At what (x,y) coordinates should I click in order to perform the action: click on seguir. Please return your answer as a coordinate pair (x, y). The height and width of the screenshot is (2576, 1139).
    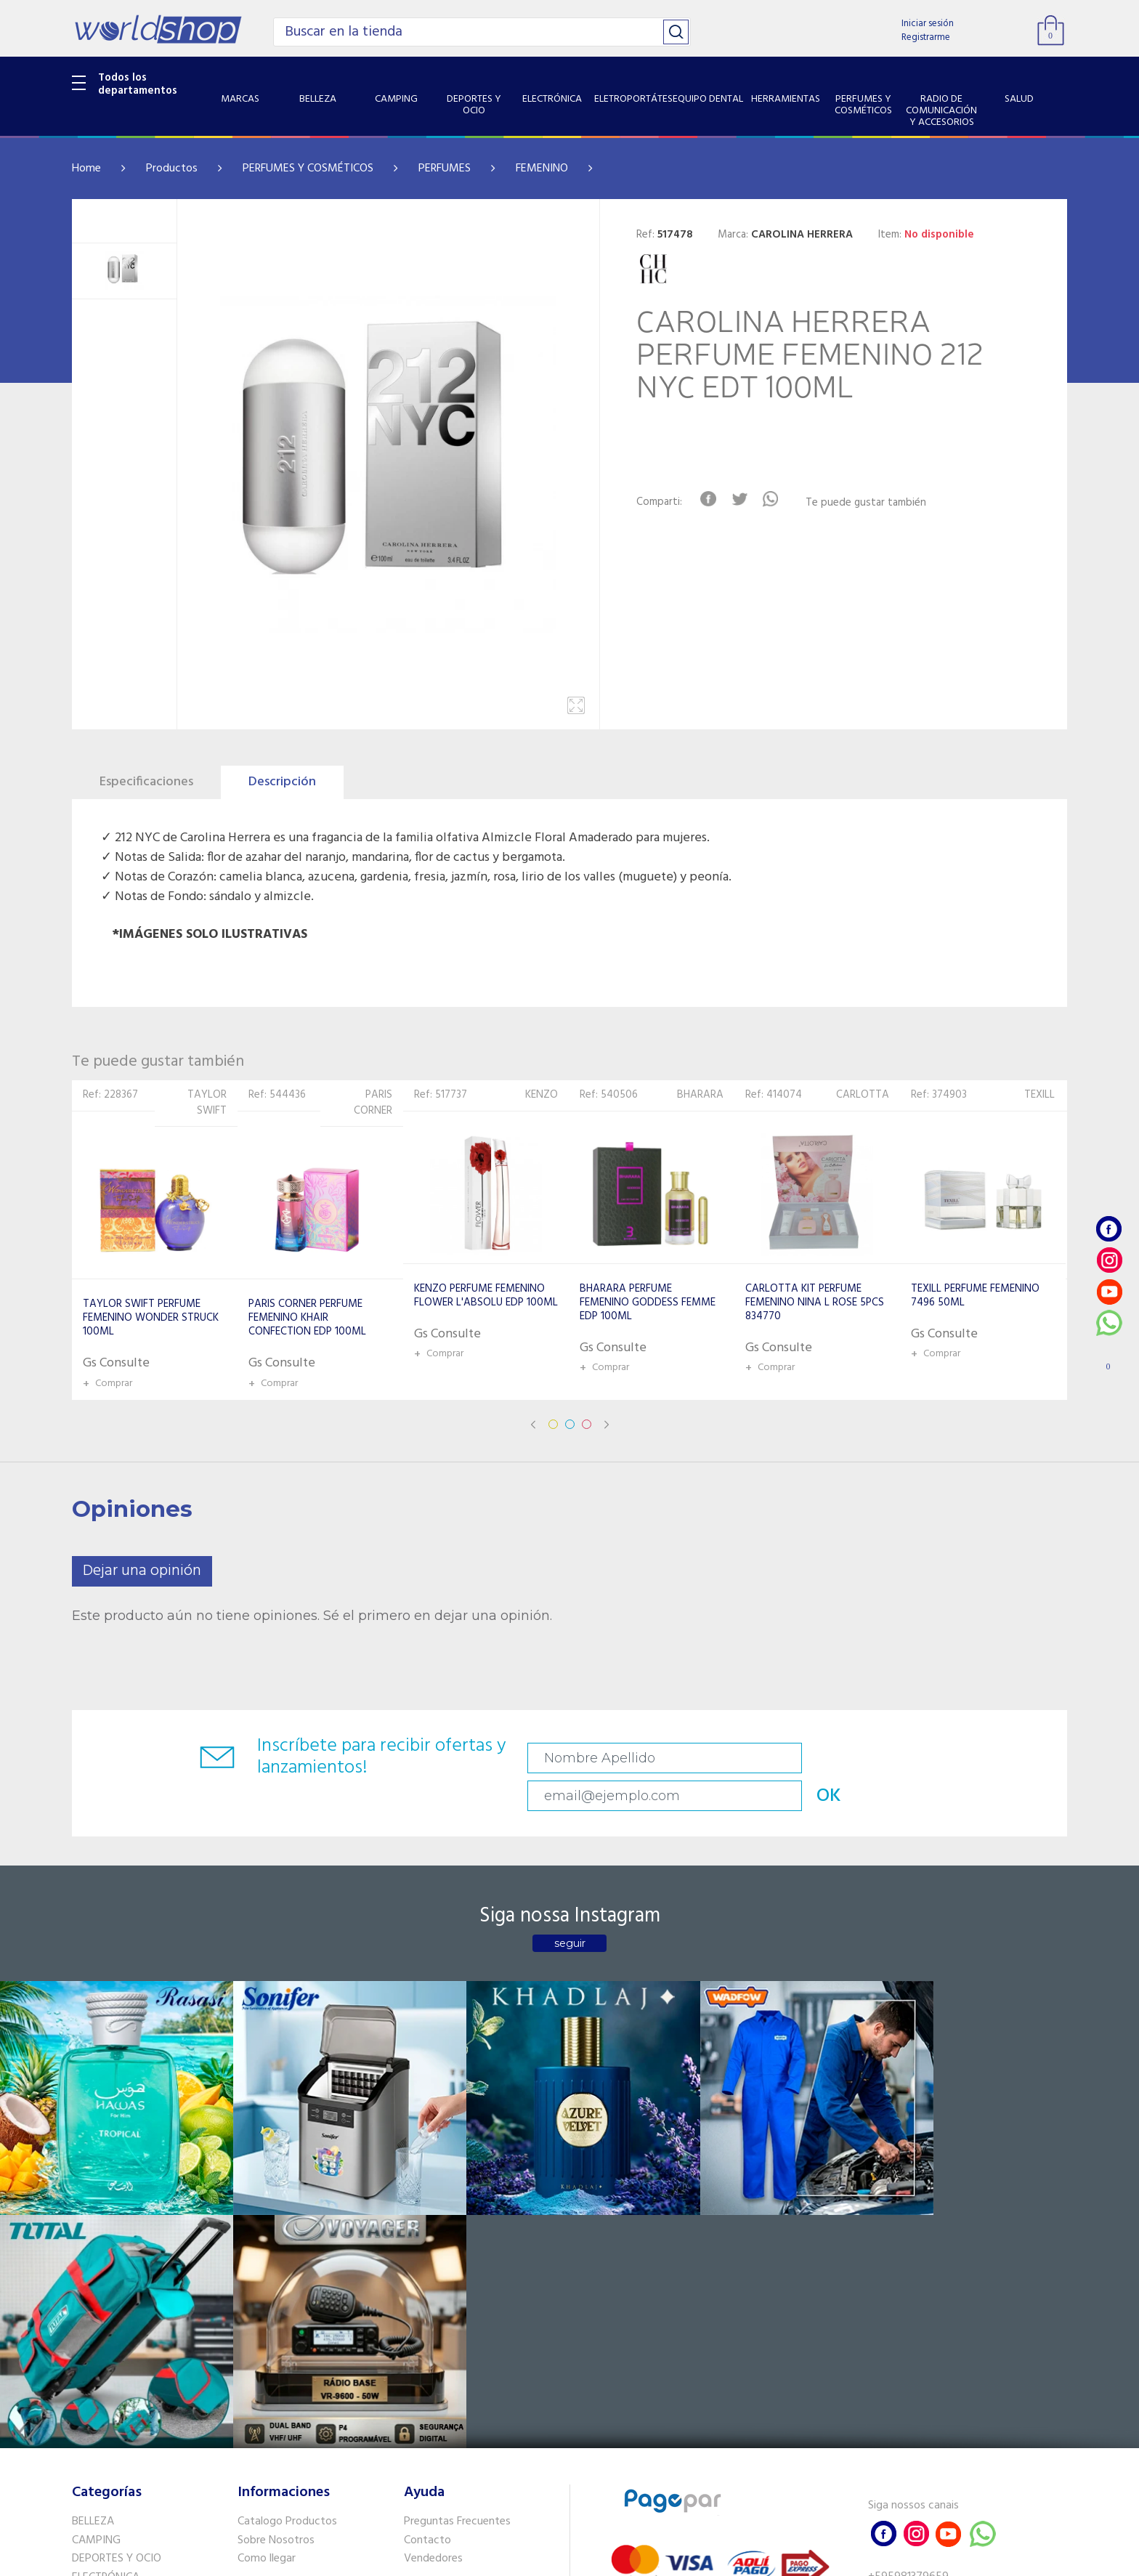
    Looking at the image, I should click on (569, 1911).